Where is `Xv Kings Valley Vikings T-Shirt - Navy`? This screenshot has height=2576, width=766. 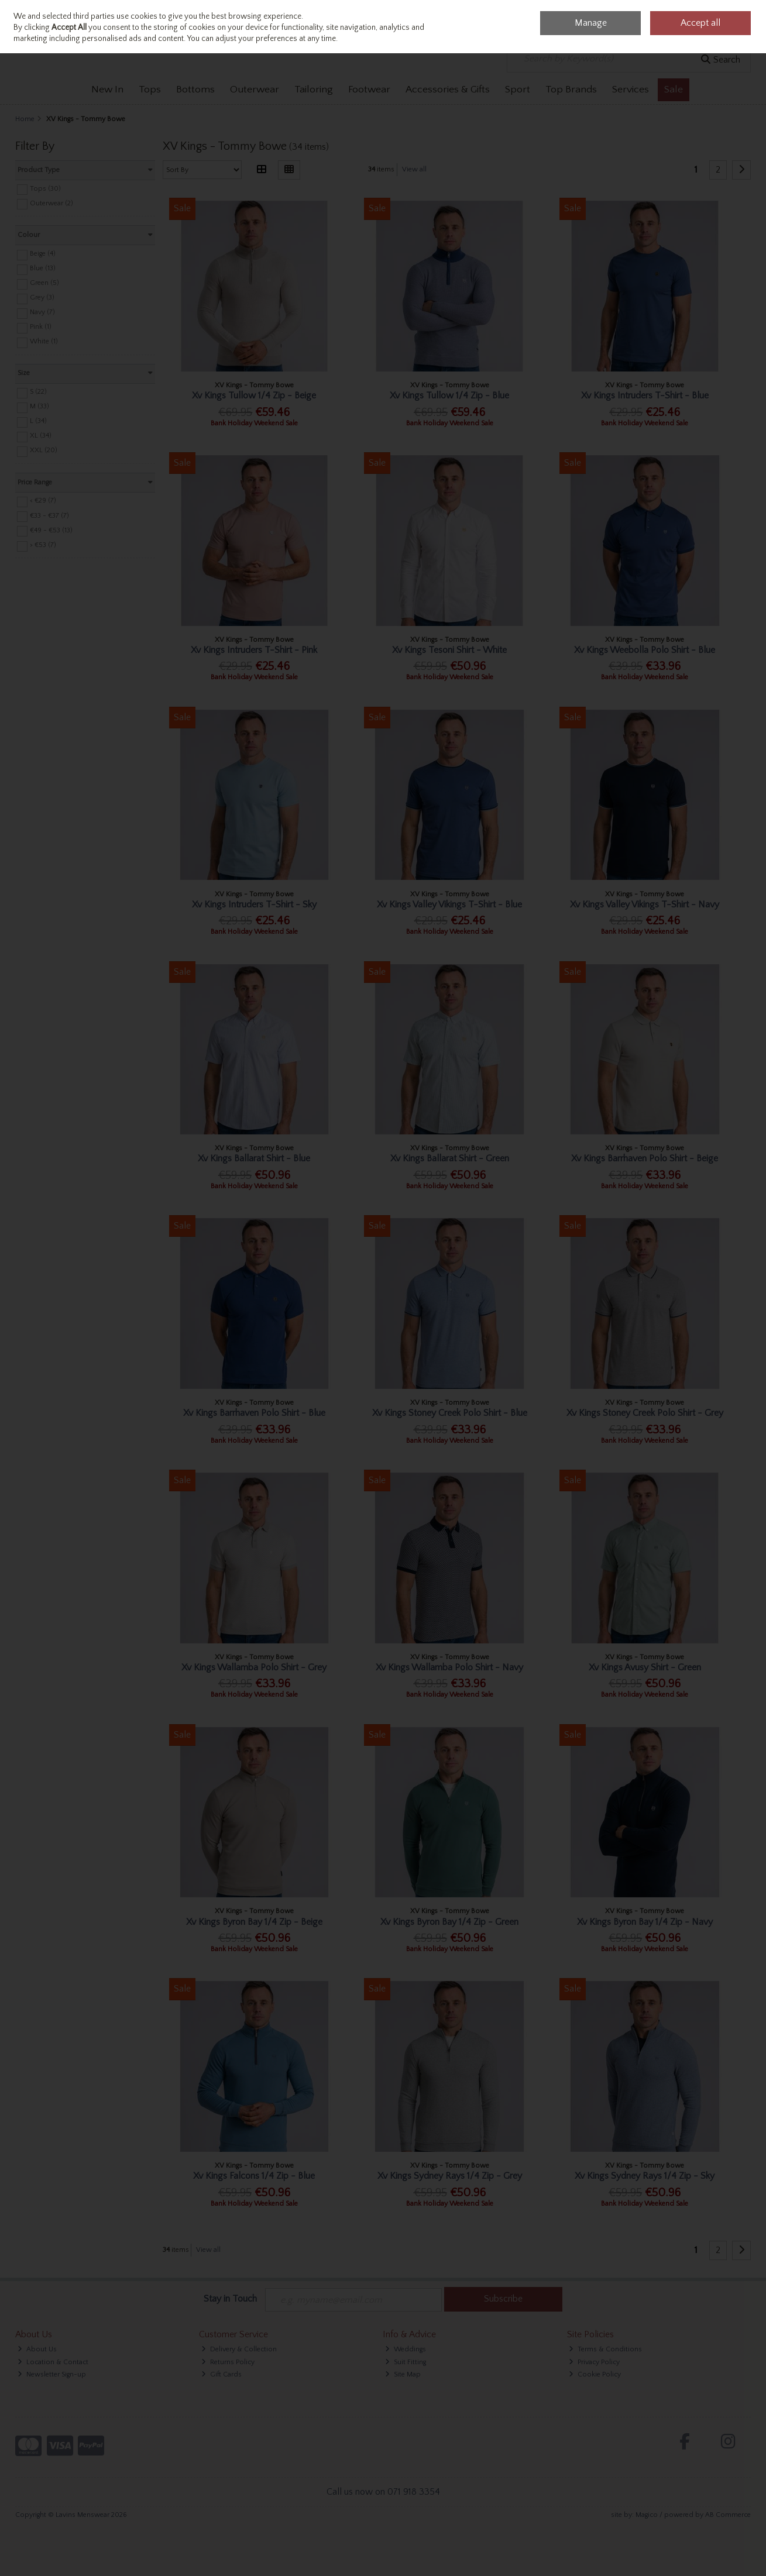 Xv Kings Valley Vikings T-Shirt - Navy is located at coordinates (644, 904).